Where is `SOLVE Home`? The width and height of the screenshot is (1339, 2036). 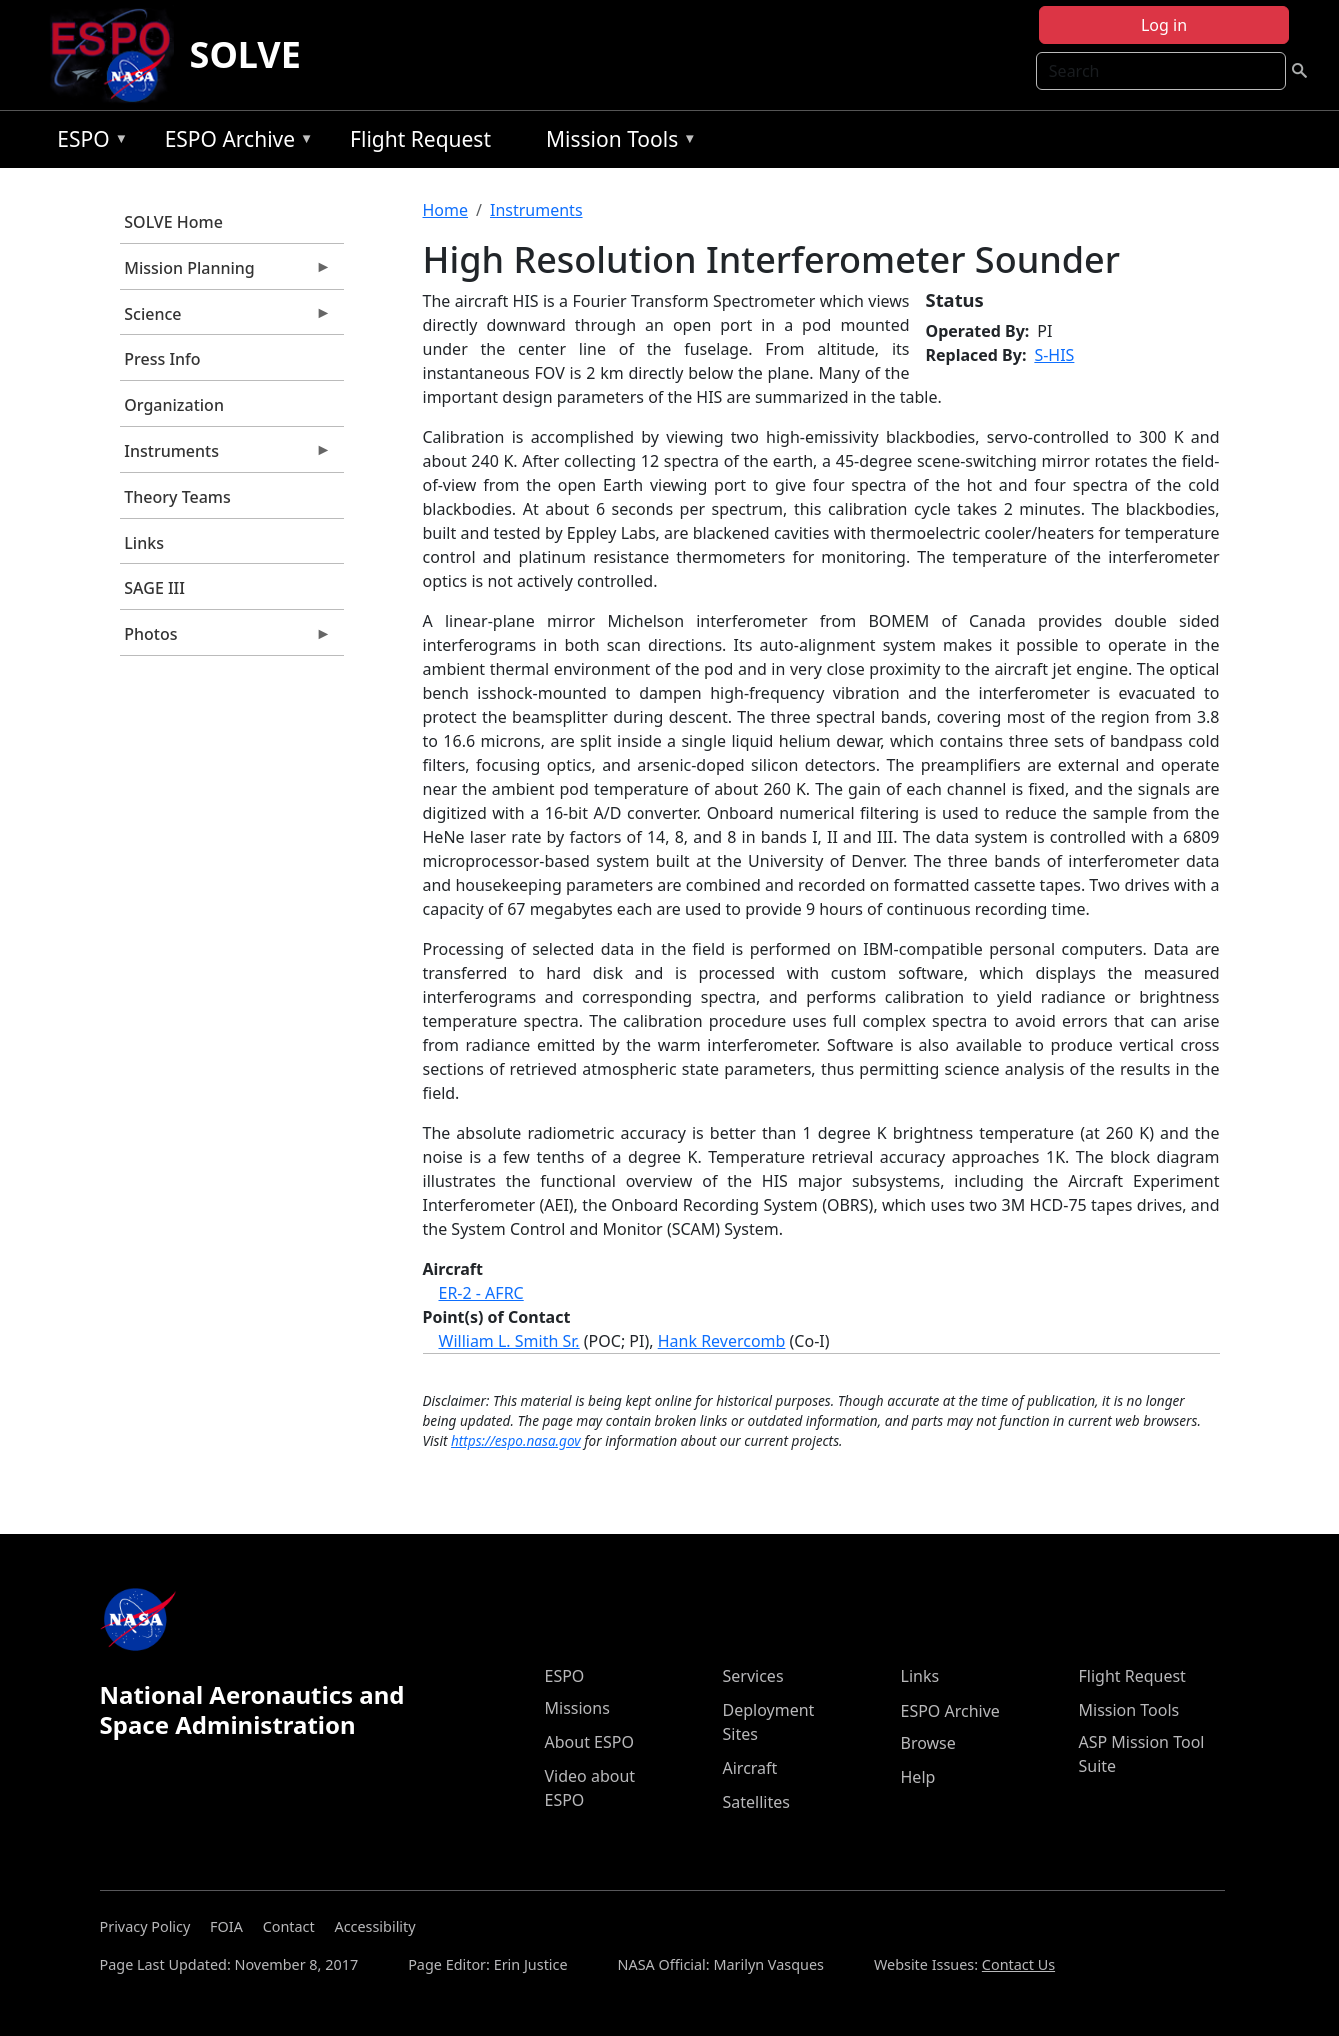
SOLVE Home is located at coordinates (173, 222).